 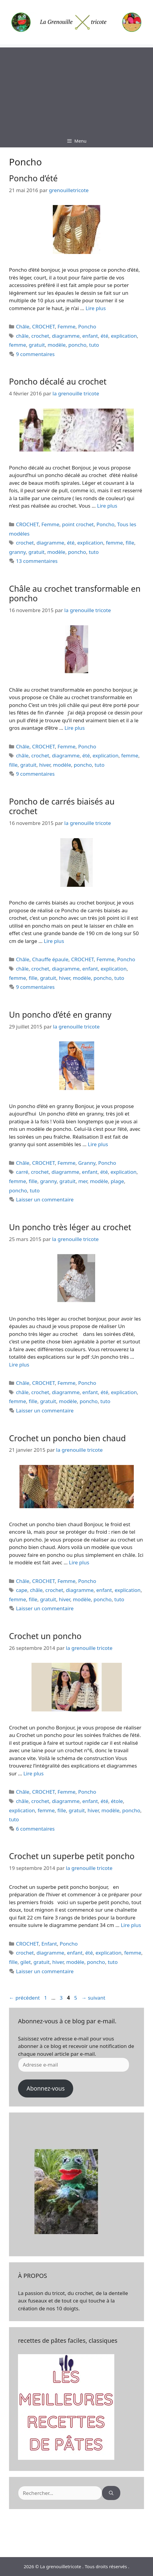 What do you see at coordinates (117, 1801) in the screenshot?
I see `étole` at bounding box center [117, 1801].